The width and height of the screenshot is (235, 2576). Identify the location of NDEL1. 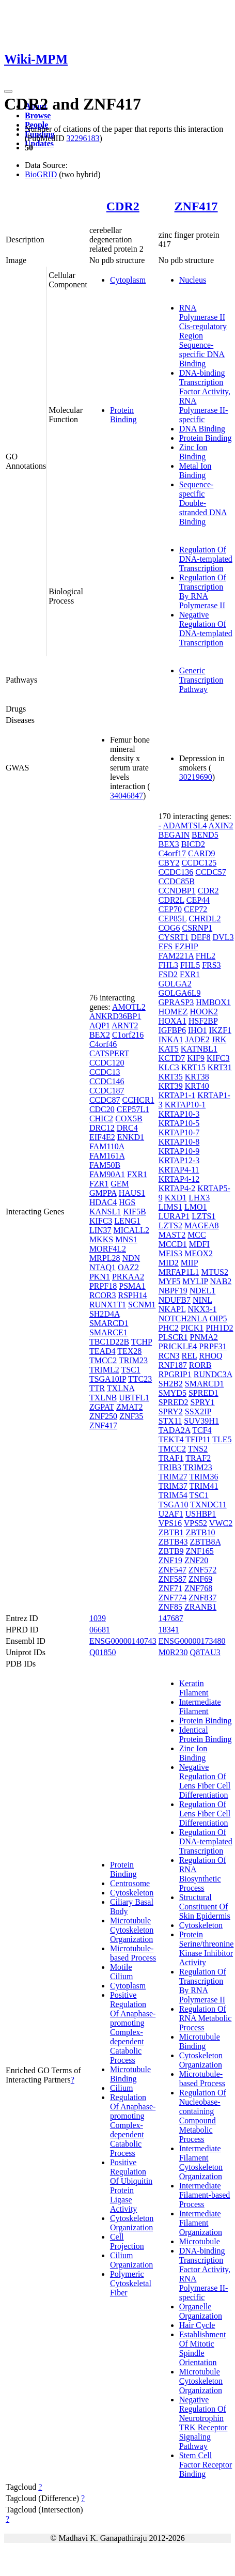
(203, 1290).